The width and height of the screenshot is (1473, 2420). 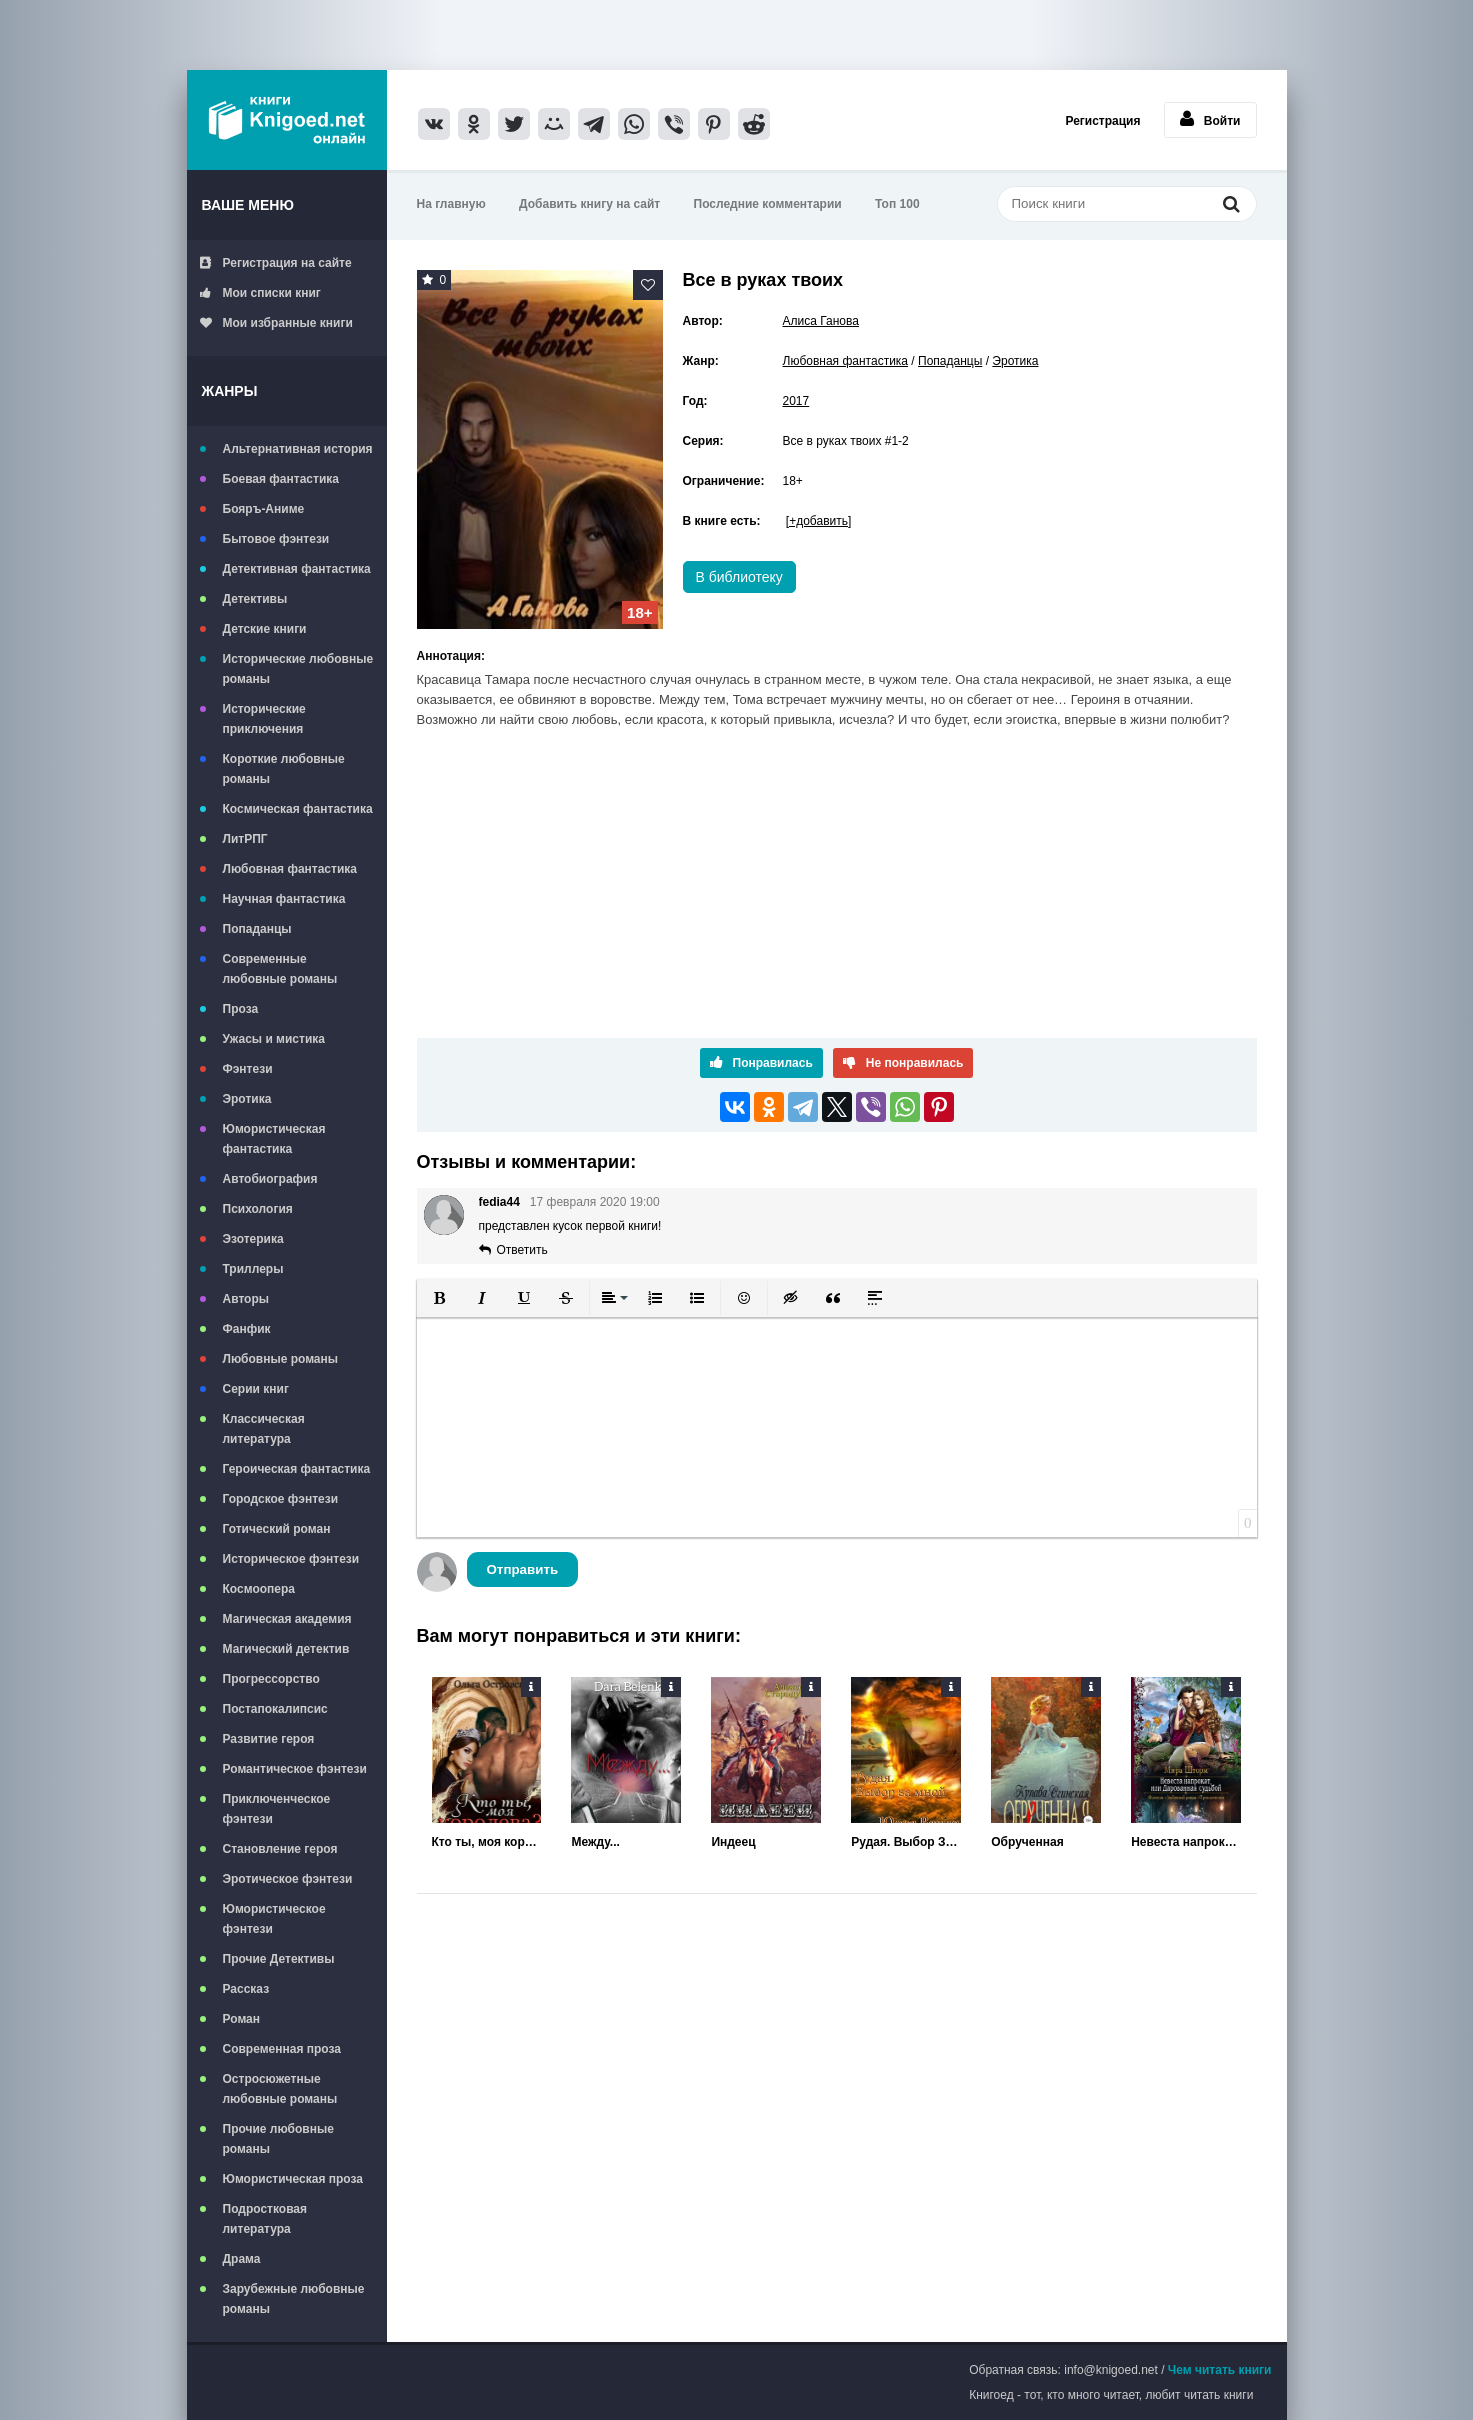 What do you see at coordinates (298, 669) in the screenshot?
I see `Исторические любовные романы` at bounding box center [298, 669].